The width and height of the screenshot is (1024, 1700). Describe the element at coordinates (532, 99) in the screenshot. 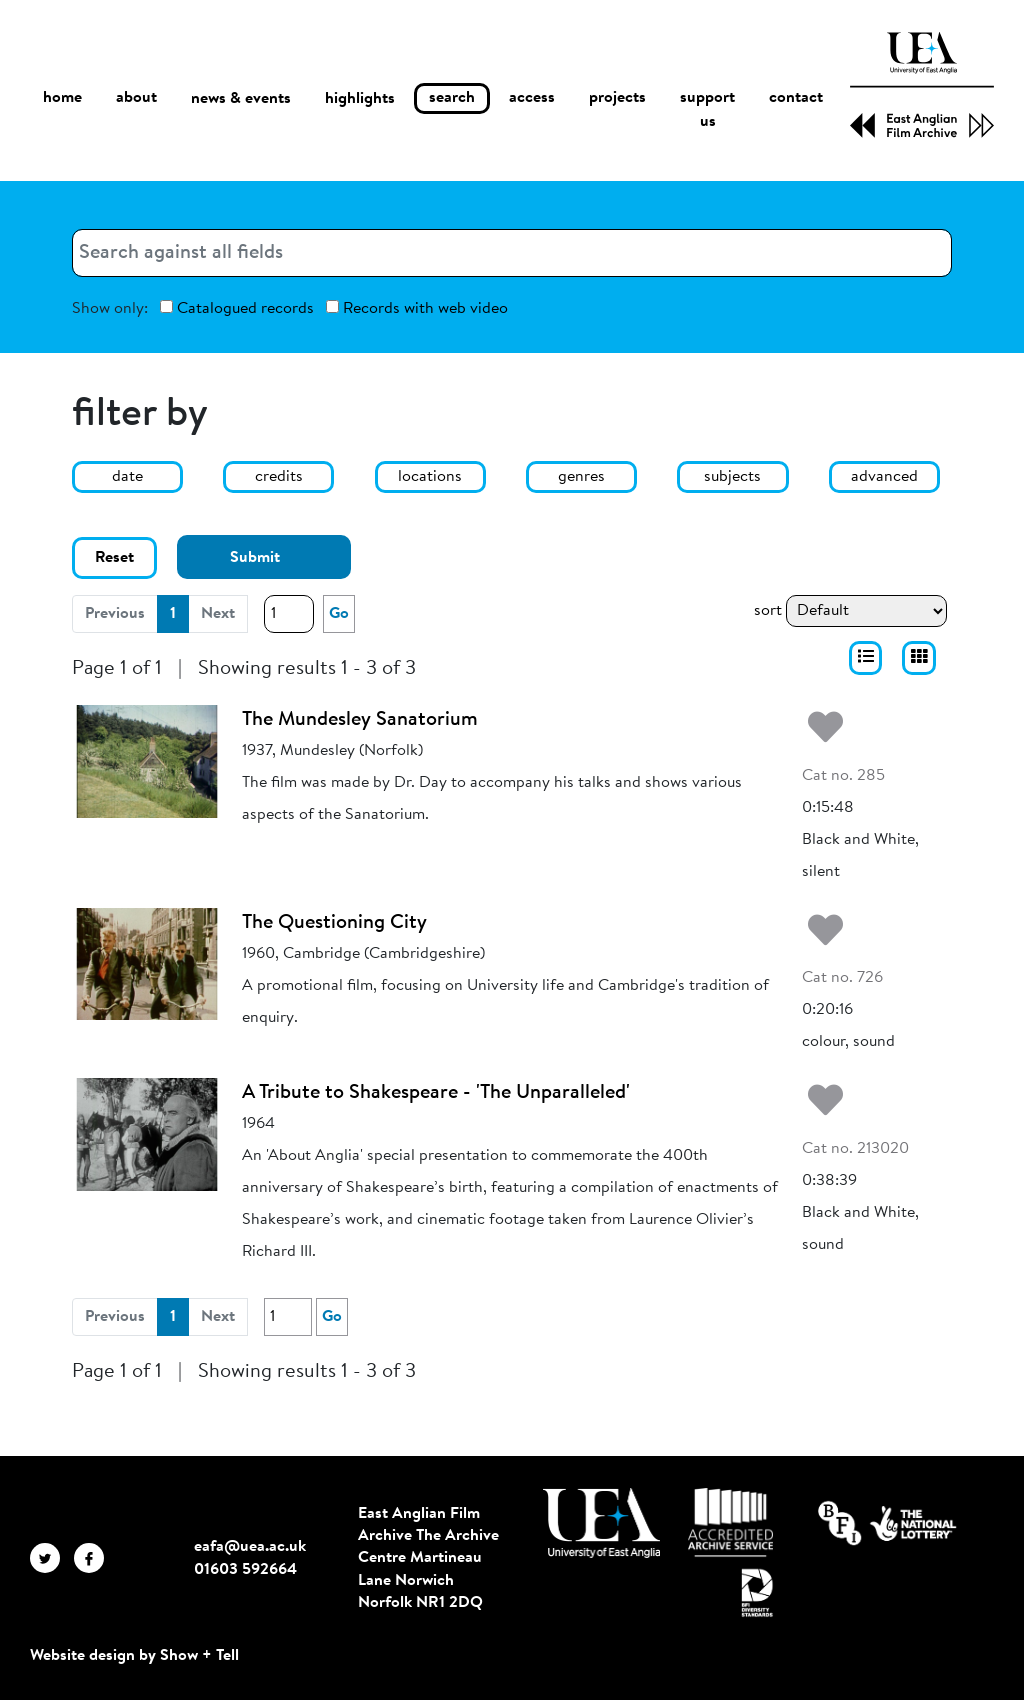

I see `access` at that location.